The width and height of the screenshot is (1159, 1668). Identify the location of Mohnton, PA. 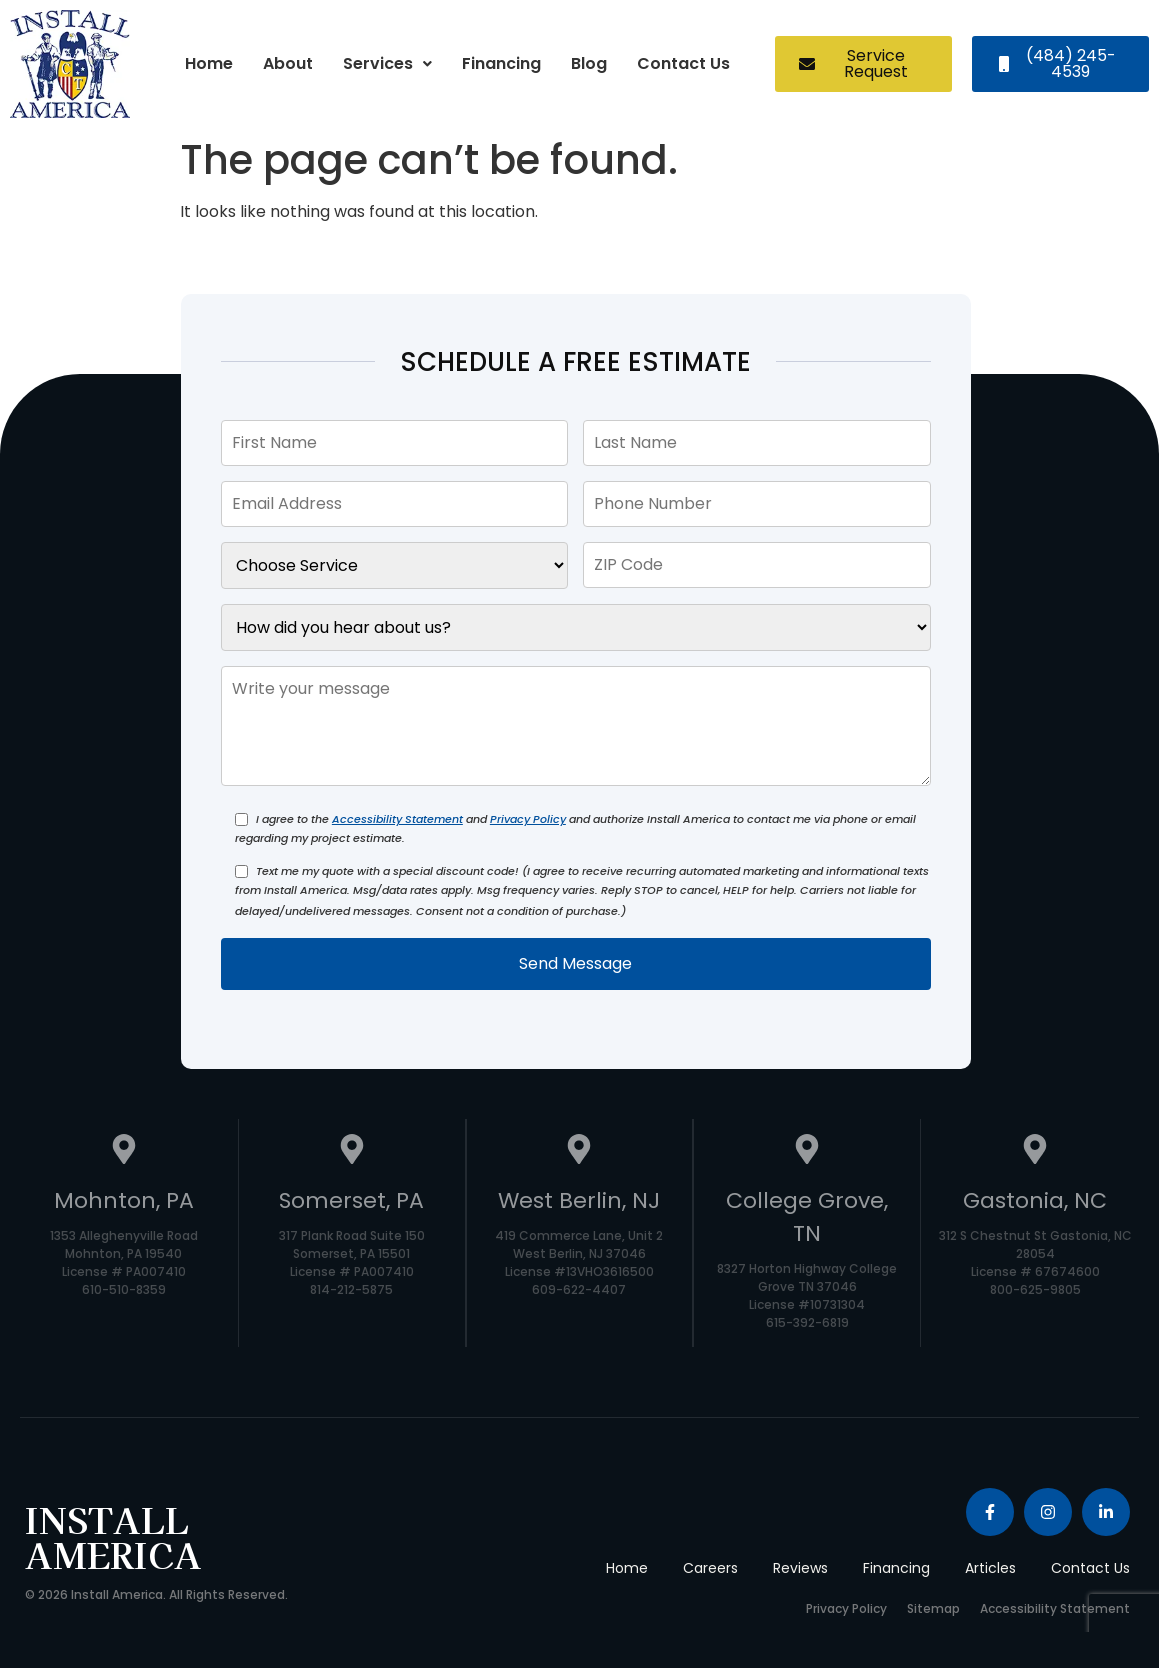
(124, 1200).